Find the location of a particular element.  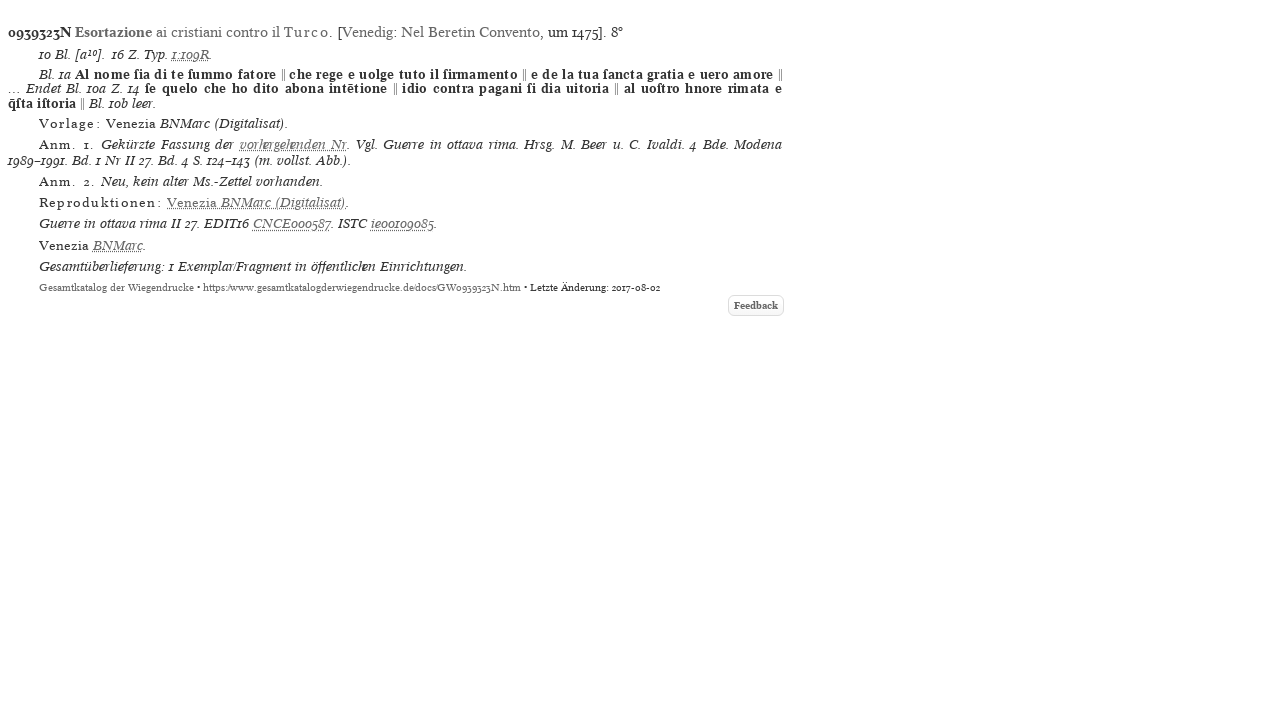

vorhergehenden Nr is located at coordinates (293, 144).